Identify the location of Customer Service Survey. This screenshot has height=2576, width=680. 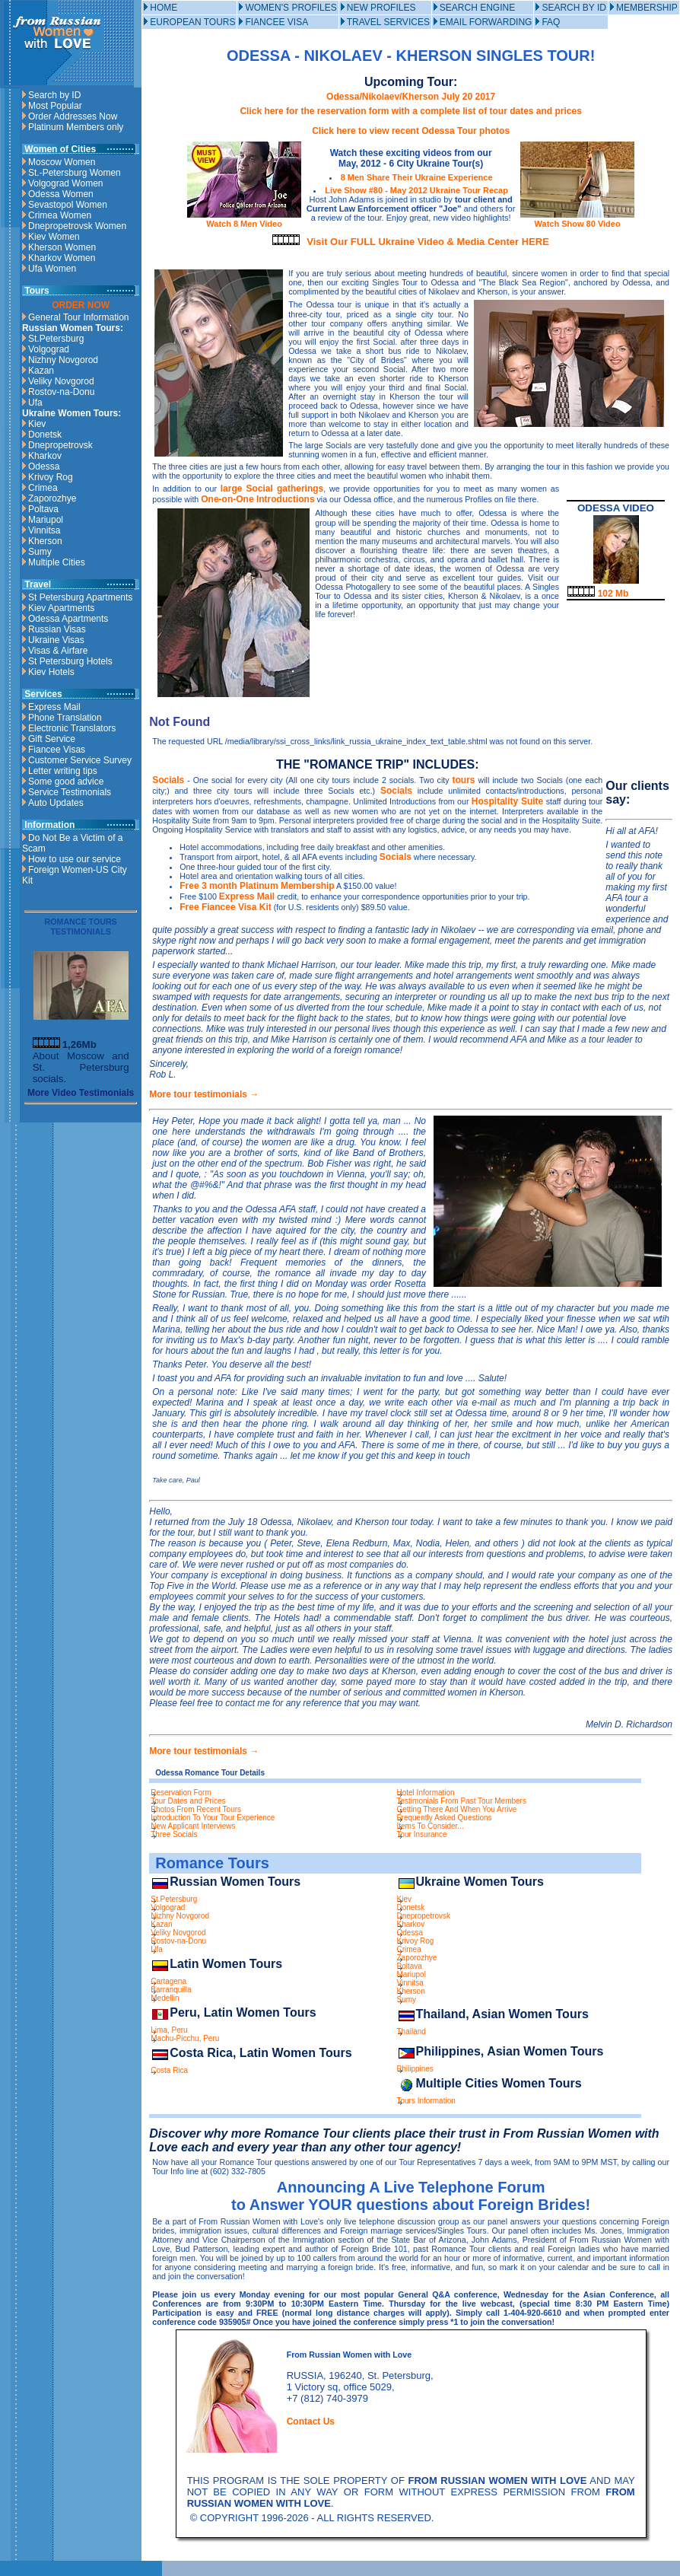
(80, 760).